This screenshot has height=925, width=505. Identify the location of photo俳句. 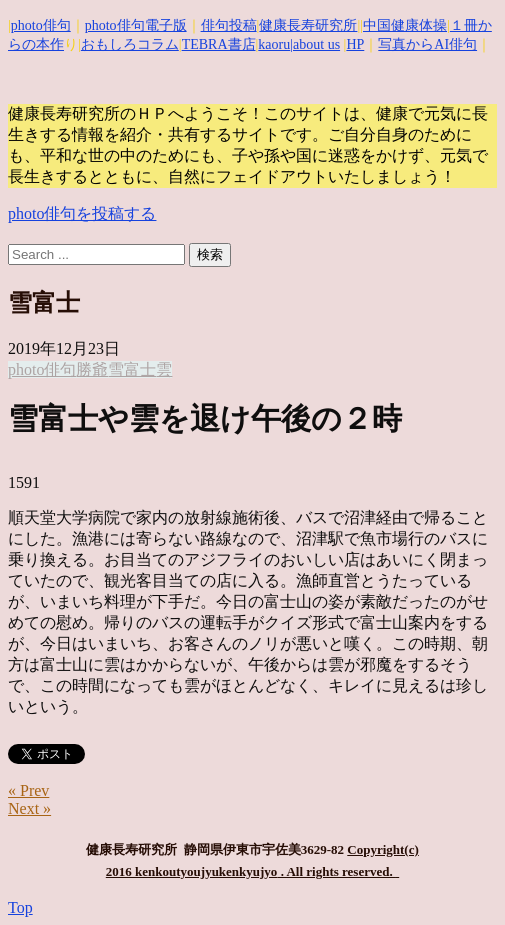
(41, 25).